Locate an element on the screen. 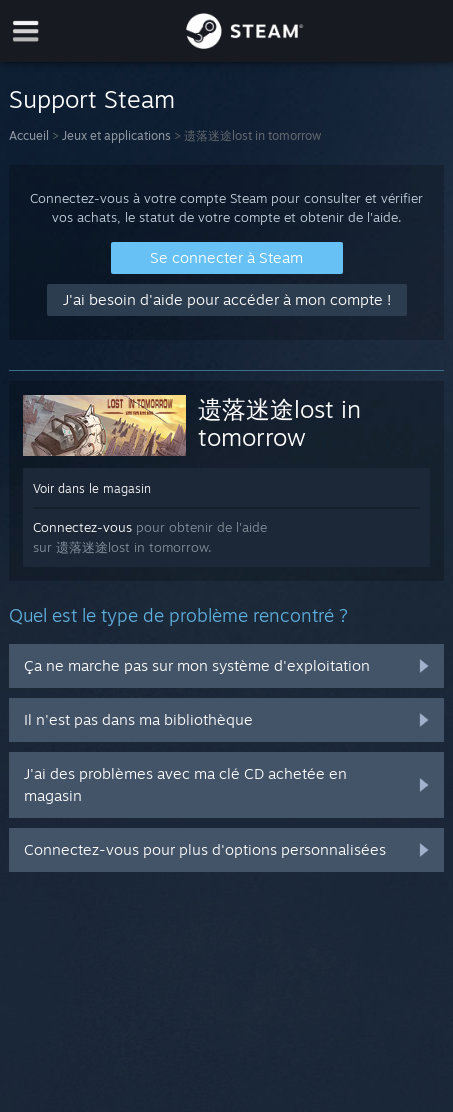 This screenshot has width=453, height=1112. Support Steam is located at coordinates (92, 99).